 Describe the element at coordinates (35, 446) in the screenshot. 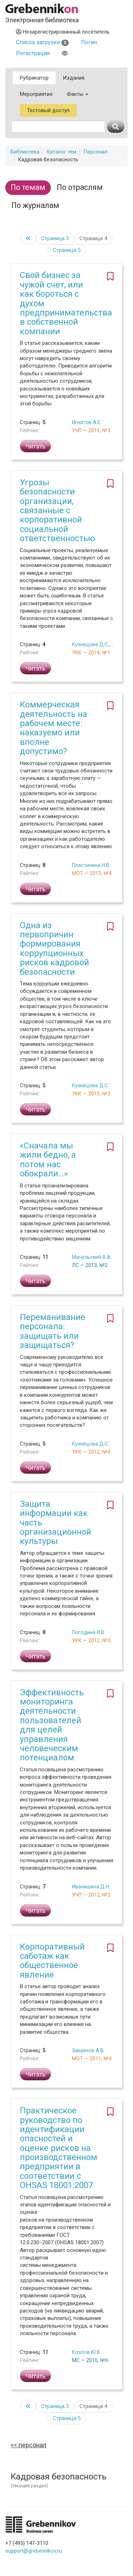

I see `Читать` at that location.